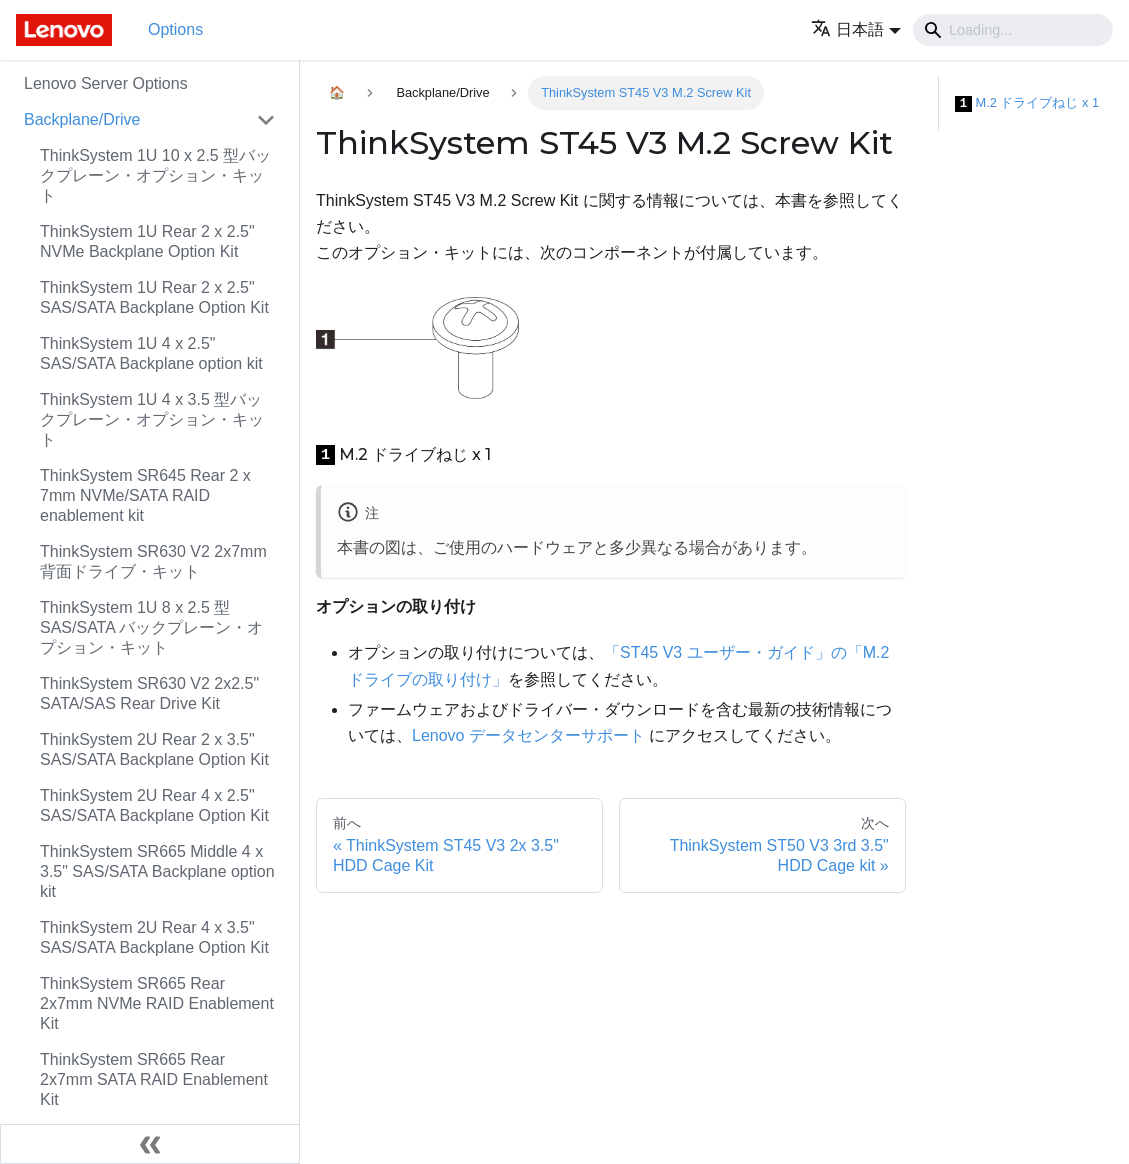 This screenshot has height=1164, width=1129. Describe the element at coordinates (147, 241) in the screenshot. I see `ThinkSystem 1U Rear 2 x 2.5" NVMe Backplane Option Kit` at that location.